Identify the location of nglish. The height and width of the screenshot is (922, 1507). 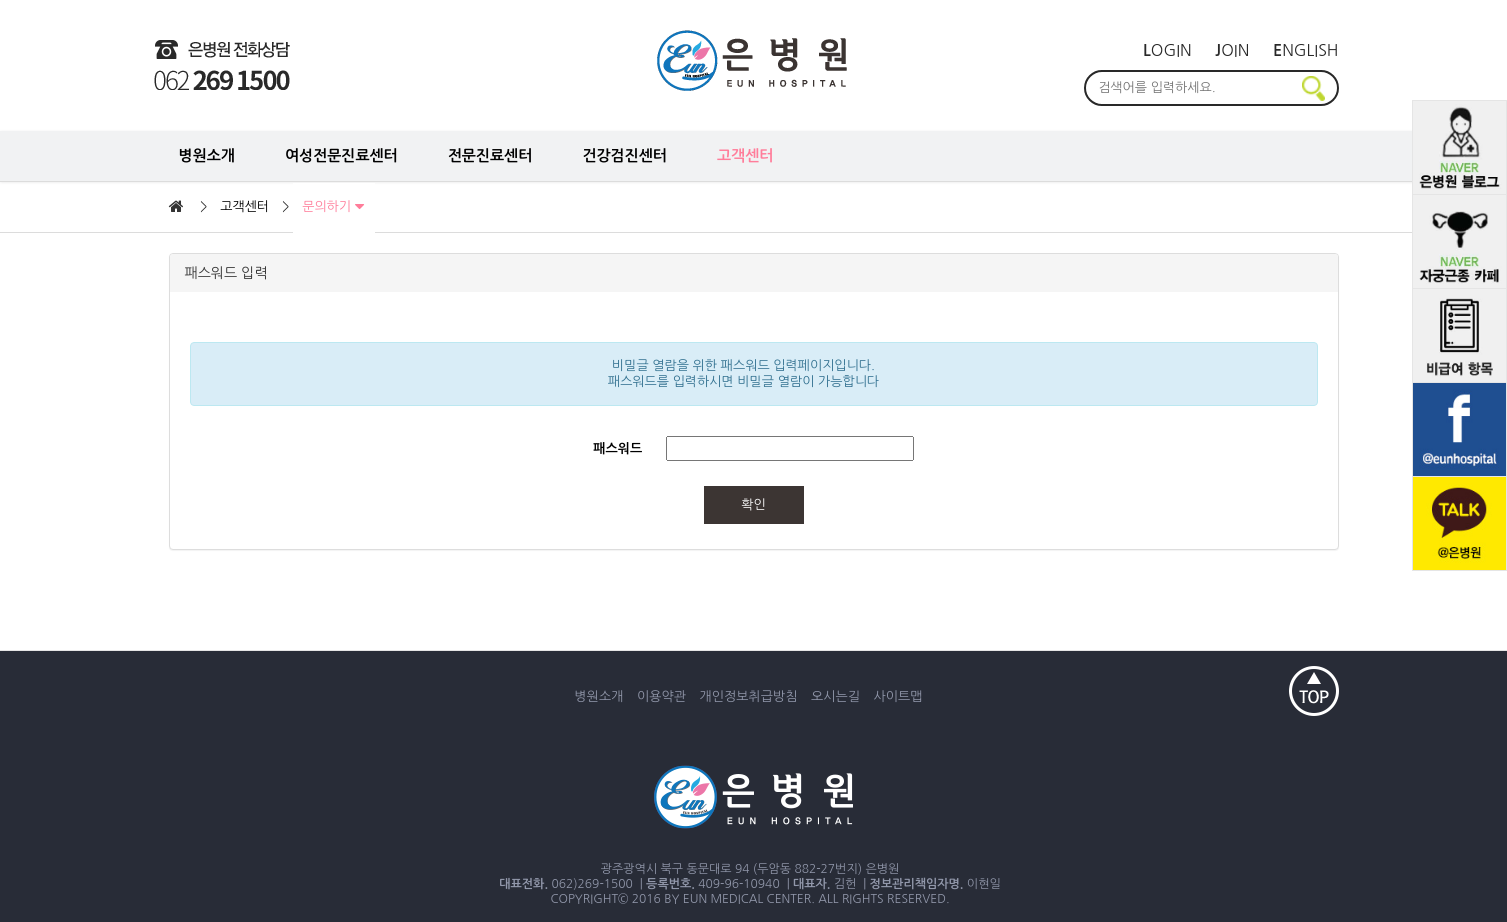
(1306, 50).